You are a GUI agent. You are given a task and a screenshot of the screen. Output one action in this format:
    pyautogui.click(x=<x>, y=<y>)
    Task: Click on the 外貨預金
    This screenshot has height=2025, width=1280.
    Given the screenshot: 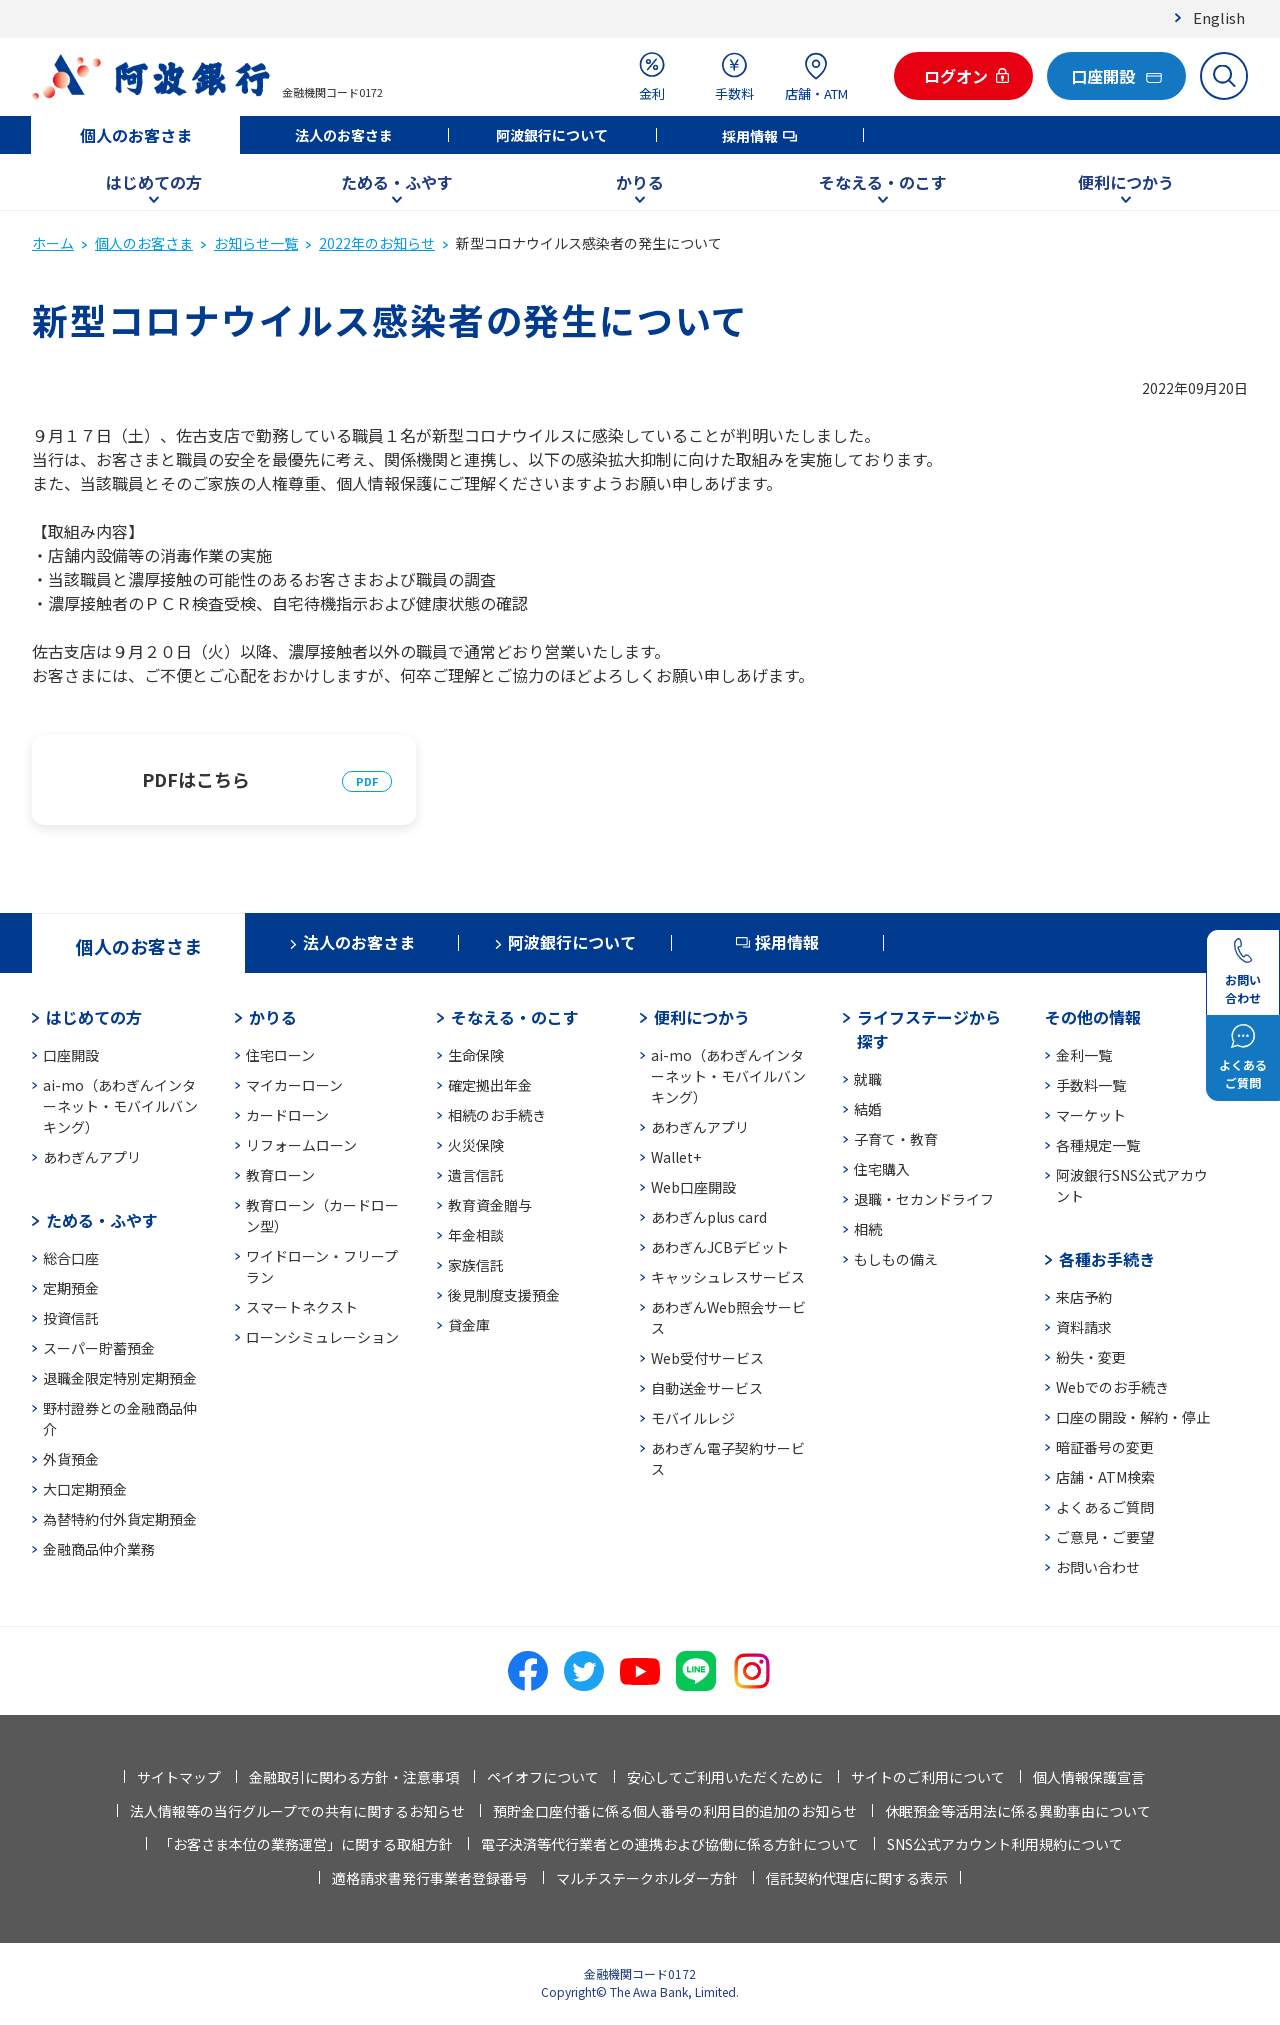 What is the action you would take?
    pyautogui.click(x=71, y=1459)
    